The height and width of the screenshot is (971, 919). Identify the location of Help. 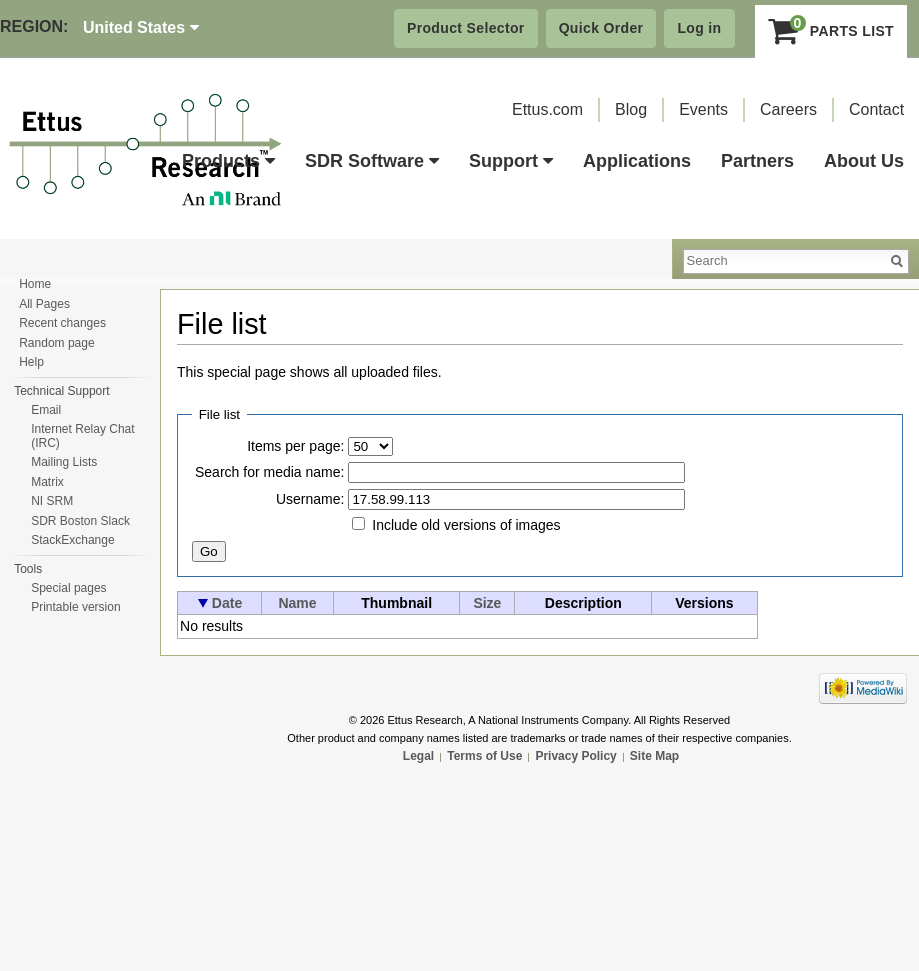
(31, 362).